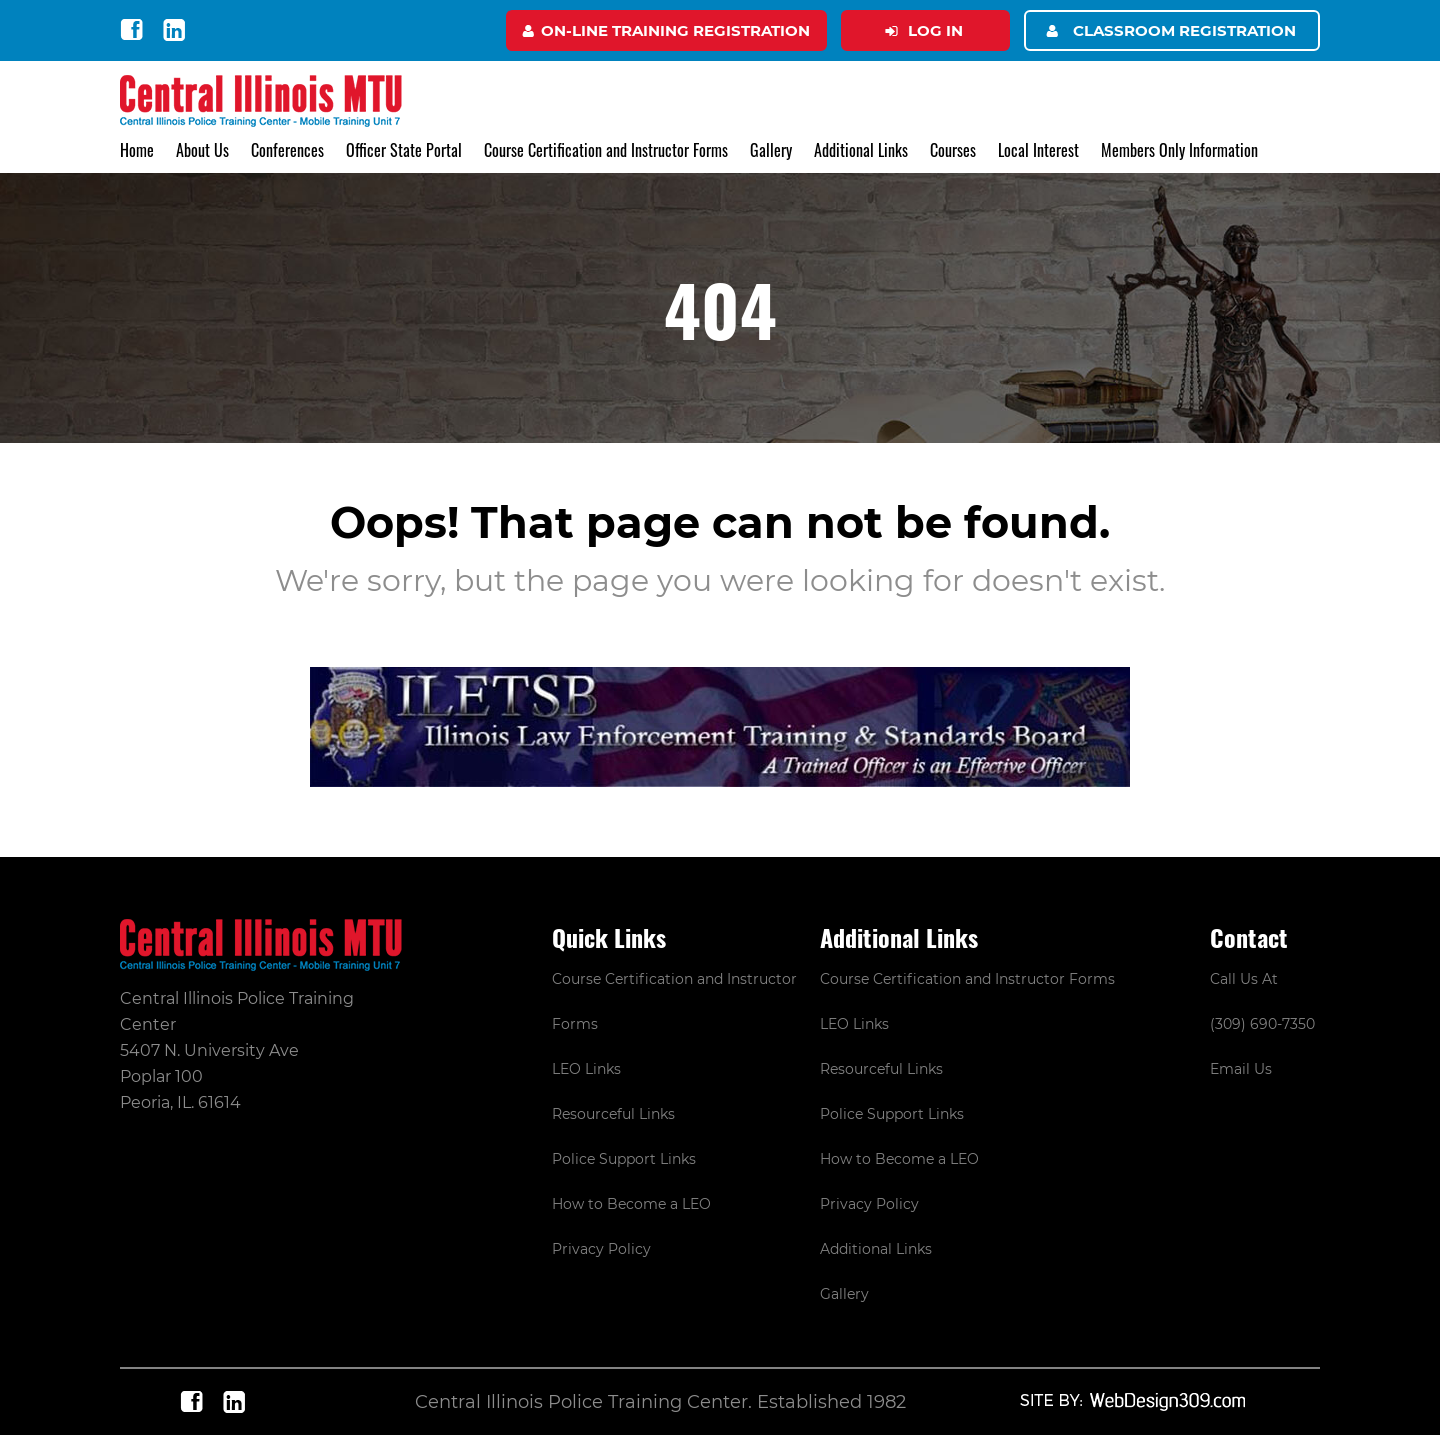 This screenshot has height=1435, width=1440. What do you see at coordinates (1241, 1069) in the screenshot?
I see `Email Us` at bounding box center [1241, 1069].